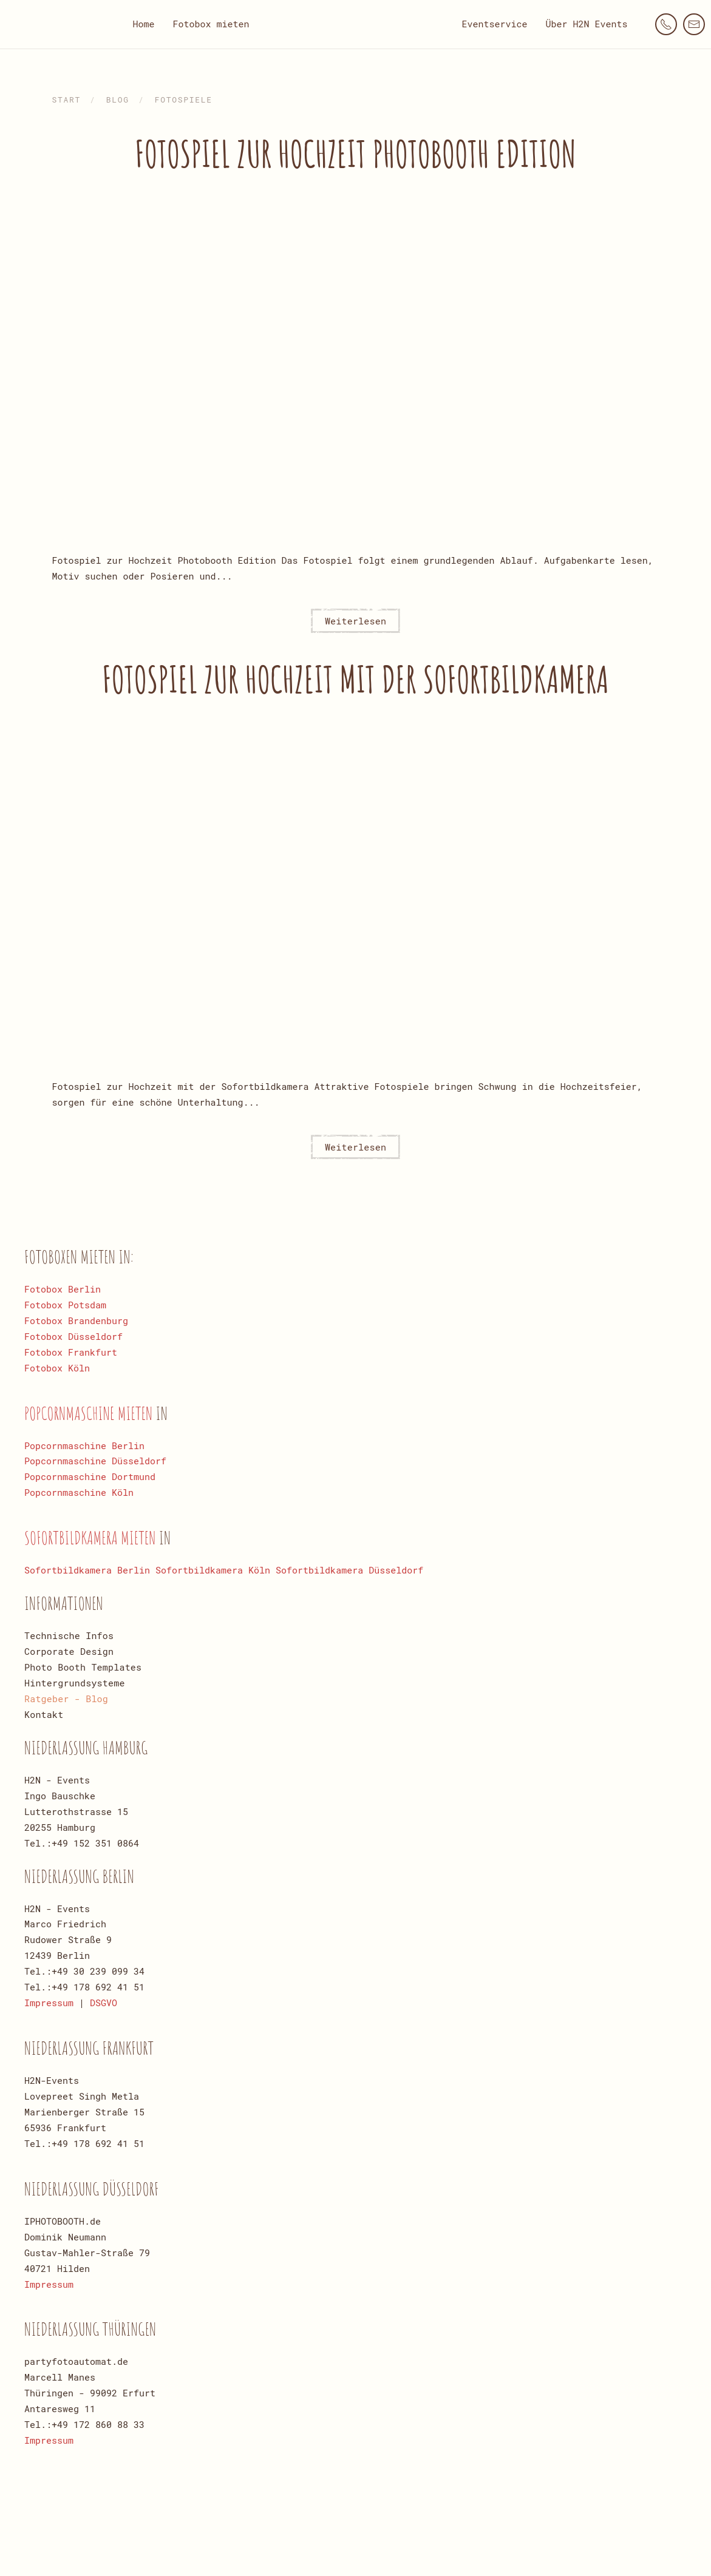 This screenshot has height=2576, width=711. What do you see at coordinates (62, 1289) in the screenshot?
I see `Fotobox Berlin` at bounding box center [62, 1289].